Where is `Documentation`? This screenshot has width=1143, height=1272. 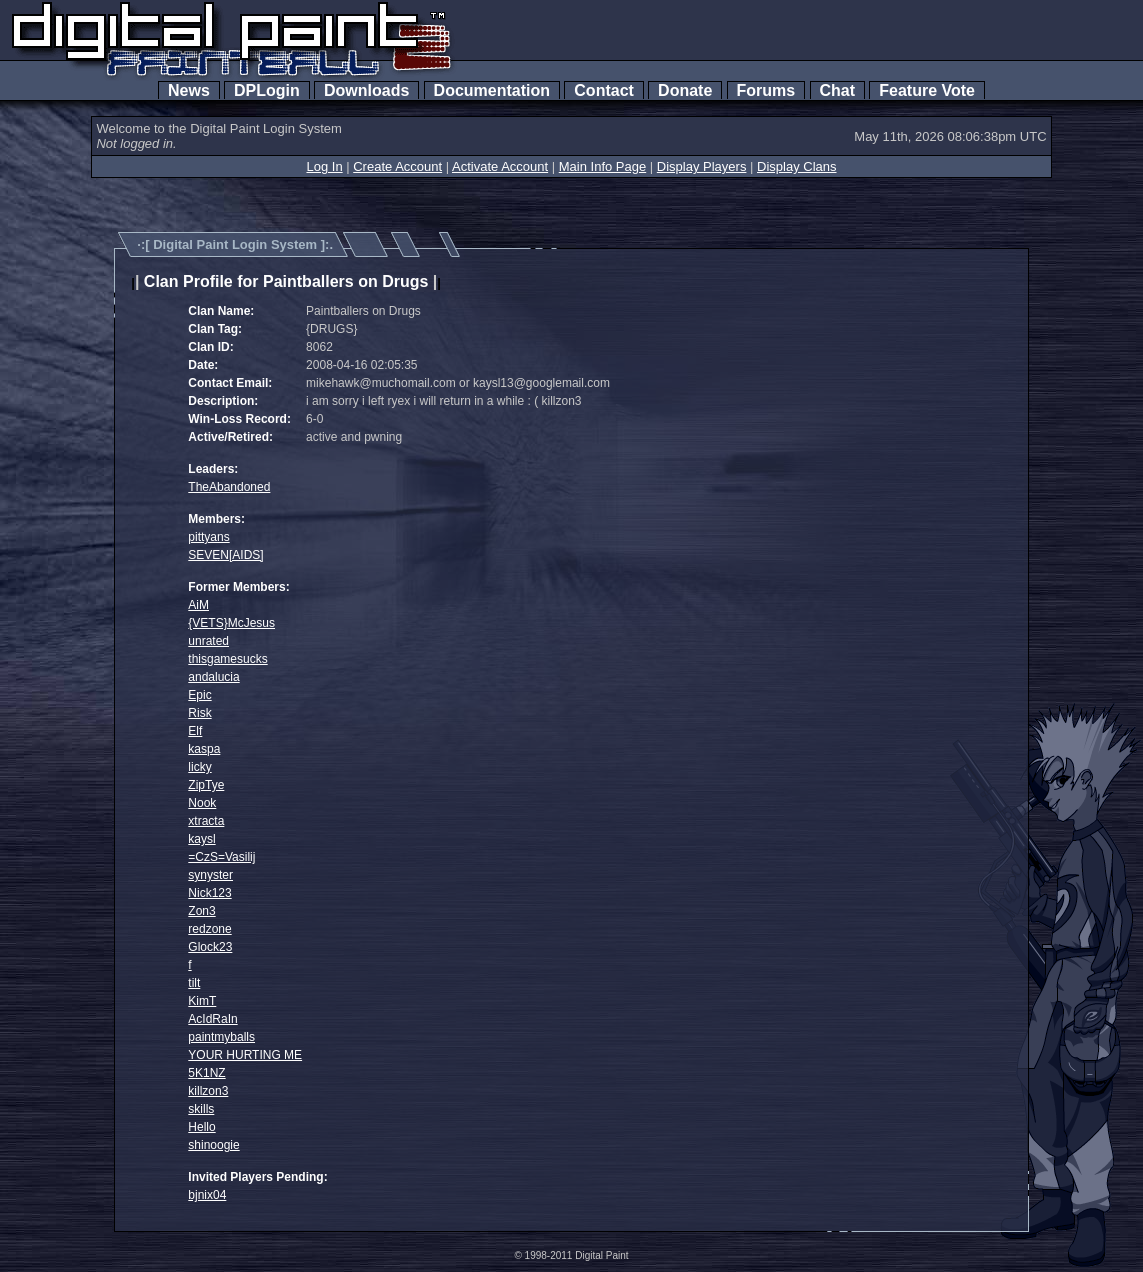
Documentation is located at coordinates (492, 90).